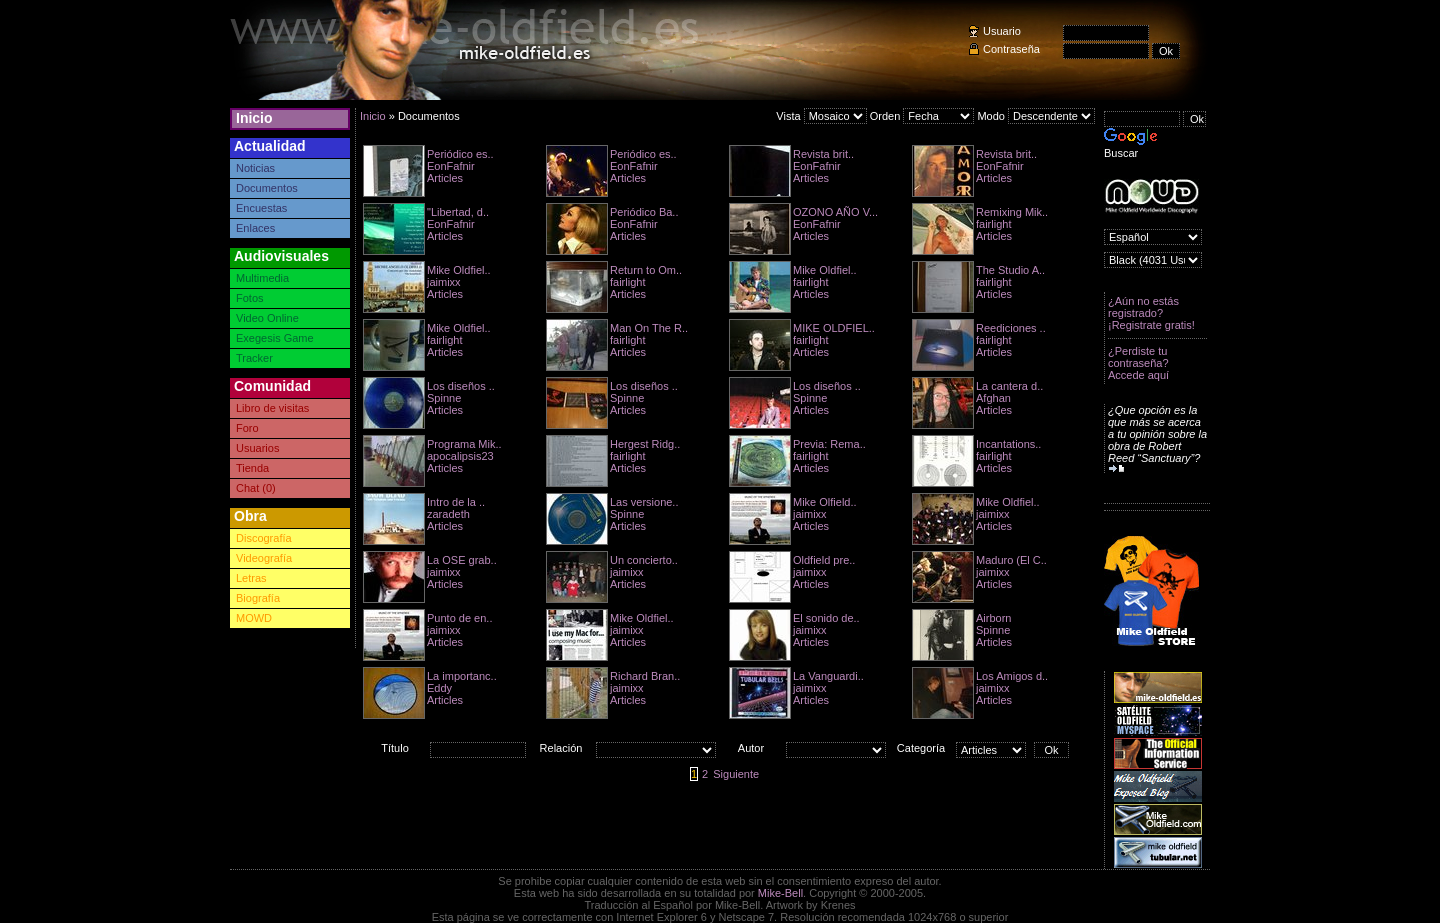  Describe the element at coordinates (262, 278) in the screenshot. I see `Multimedia` at that location.